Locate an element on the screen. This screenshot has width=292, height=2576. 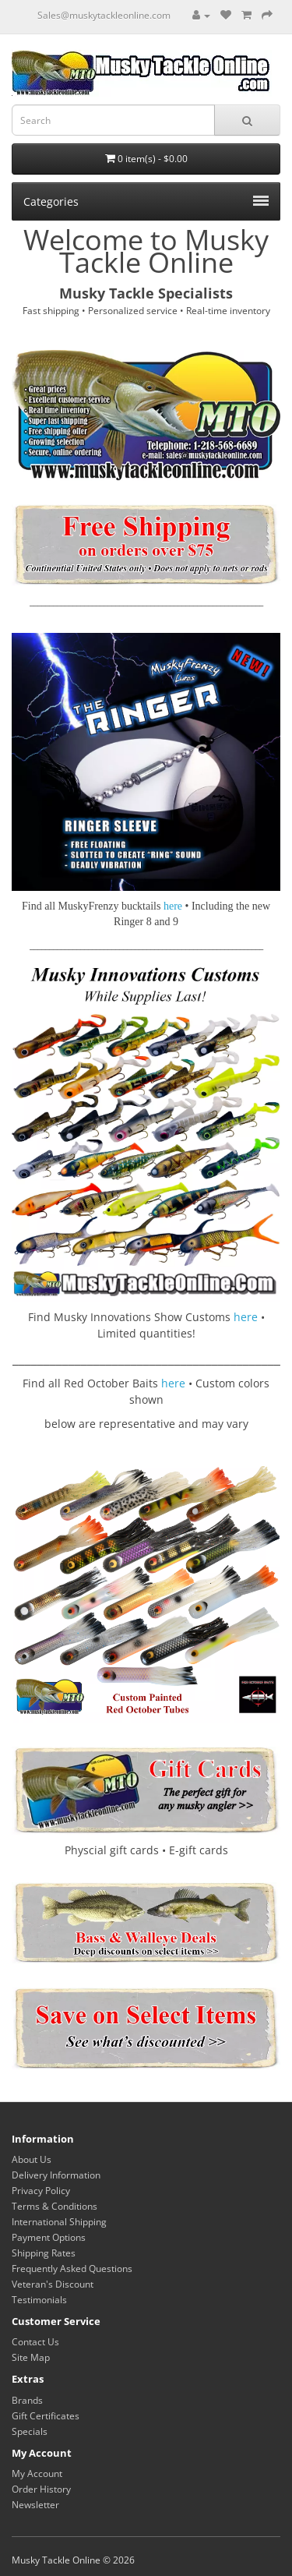
Contact Us is located at coordinates (35, 2341).